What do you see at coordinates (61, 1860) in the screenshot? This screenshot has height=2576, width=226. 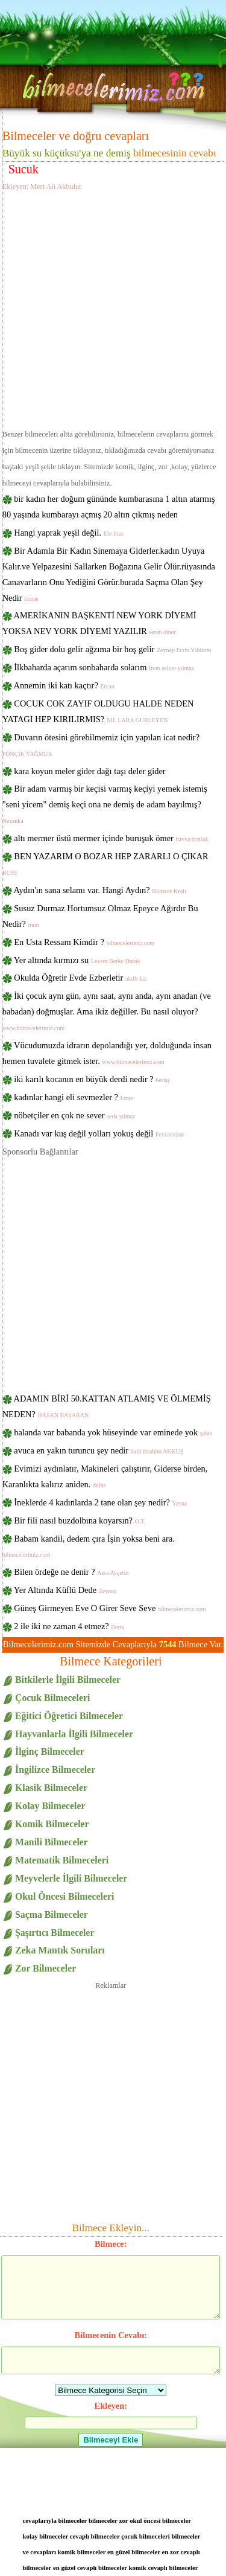 I see `Matematik Bilmeceleri` at bounding box center [61, 1860].